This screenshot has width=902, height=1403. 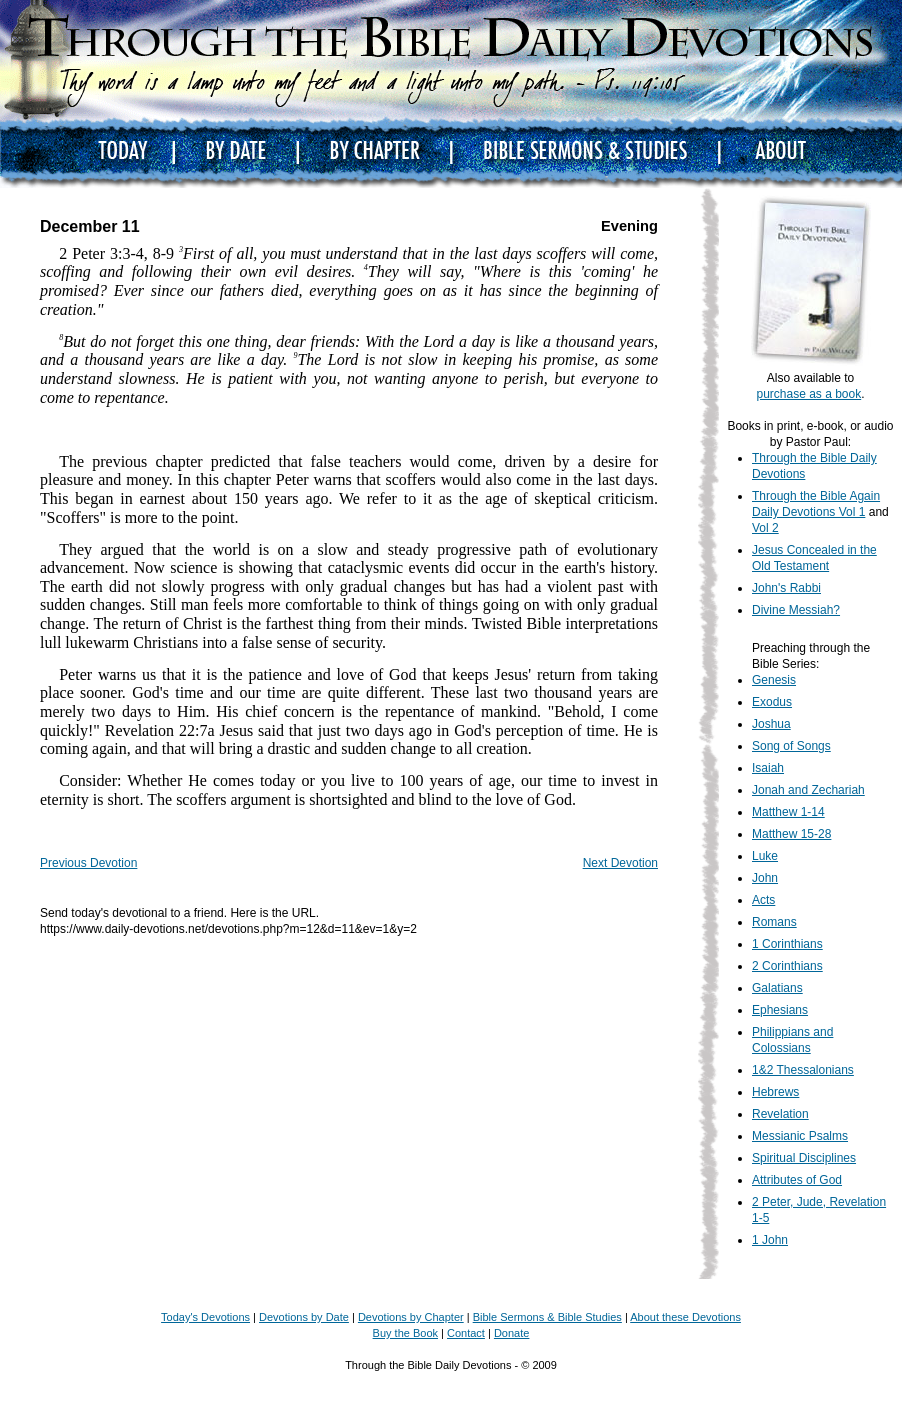 I want to click on Genesis, so click(x=774, y=680).